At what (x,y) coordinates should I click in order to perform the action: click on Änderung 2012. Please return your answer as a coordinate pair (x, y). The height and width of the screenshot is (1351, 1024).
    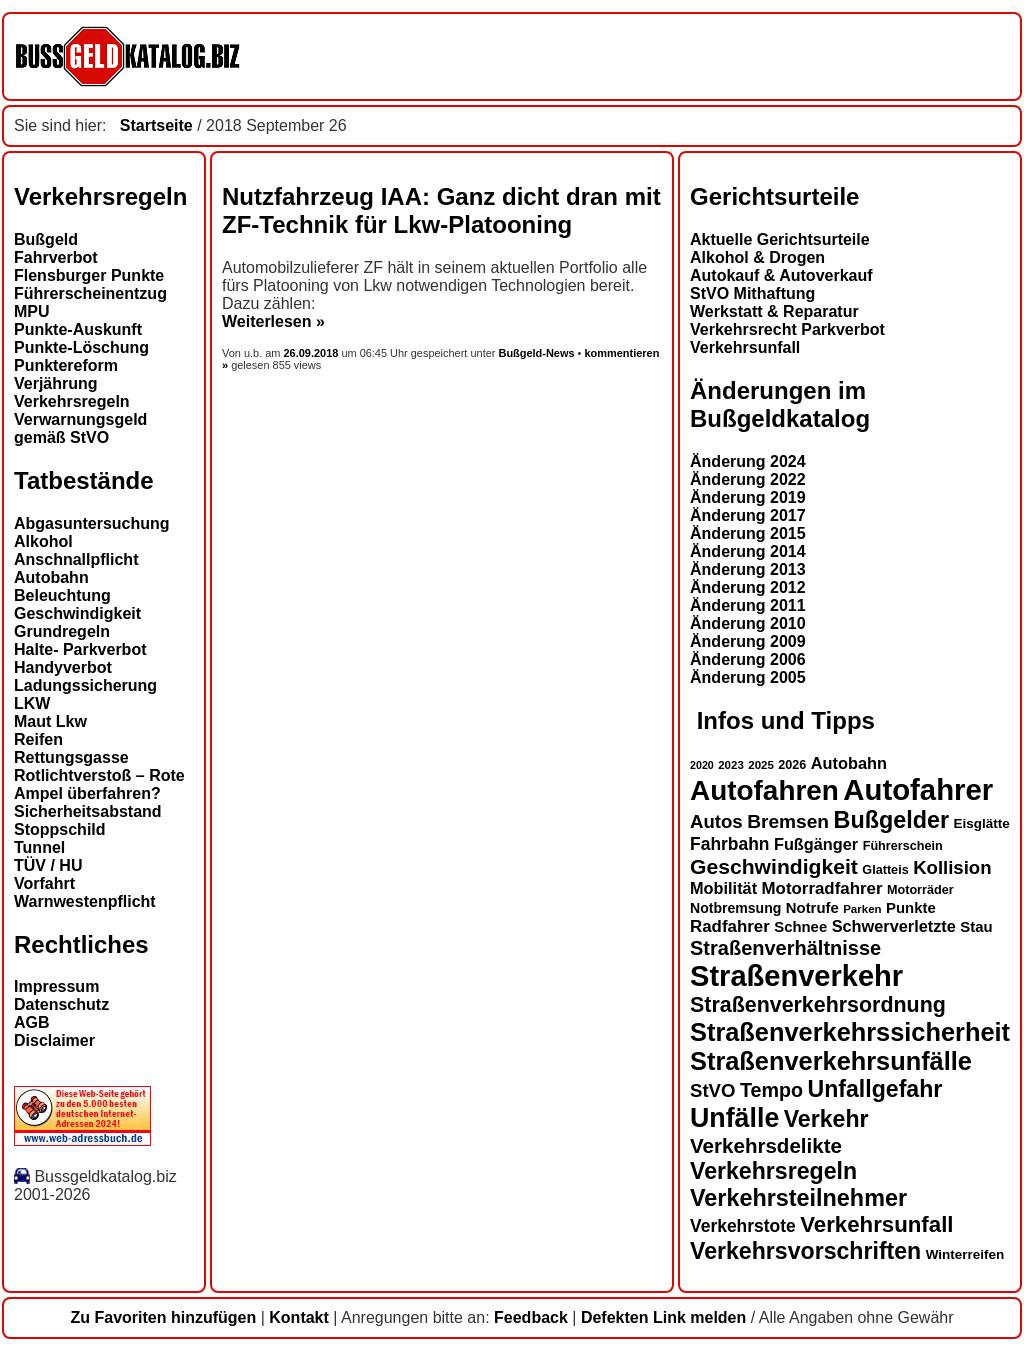
    Looking at the image, I should click on (748, 587).